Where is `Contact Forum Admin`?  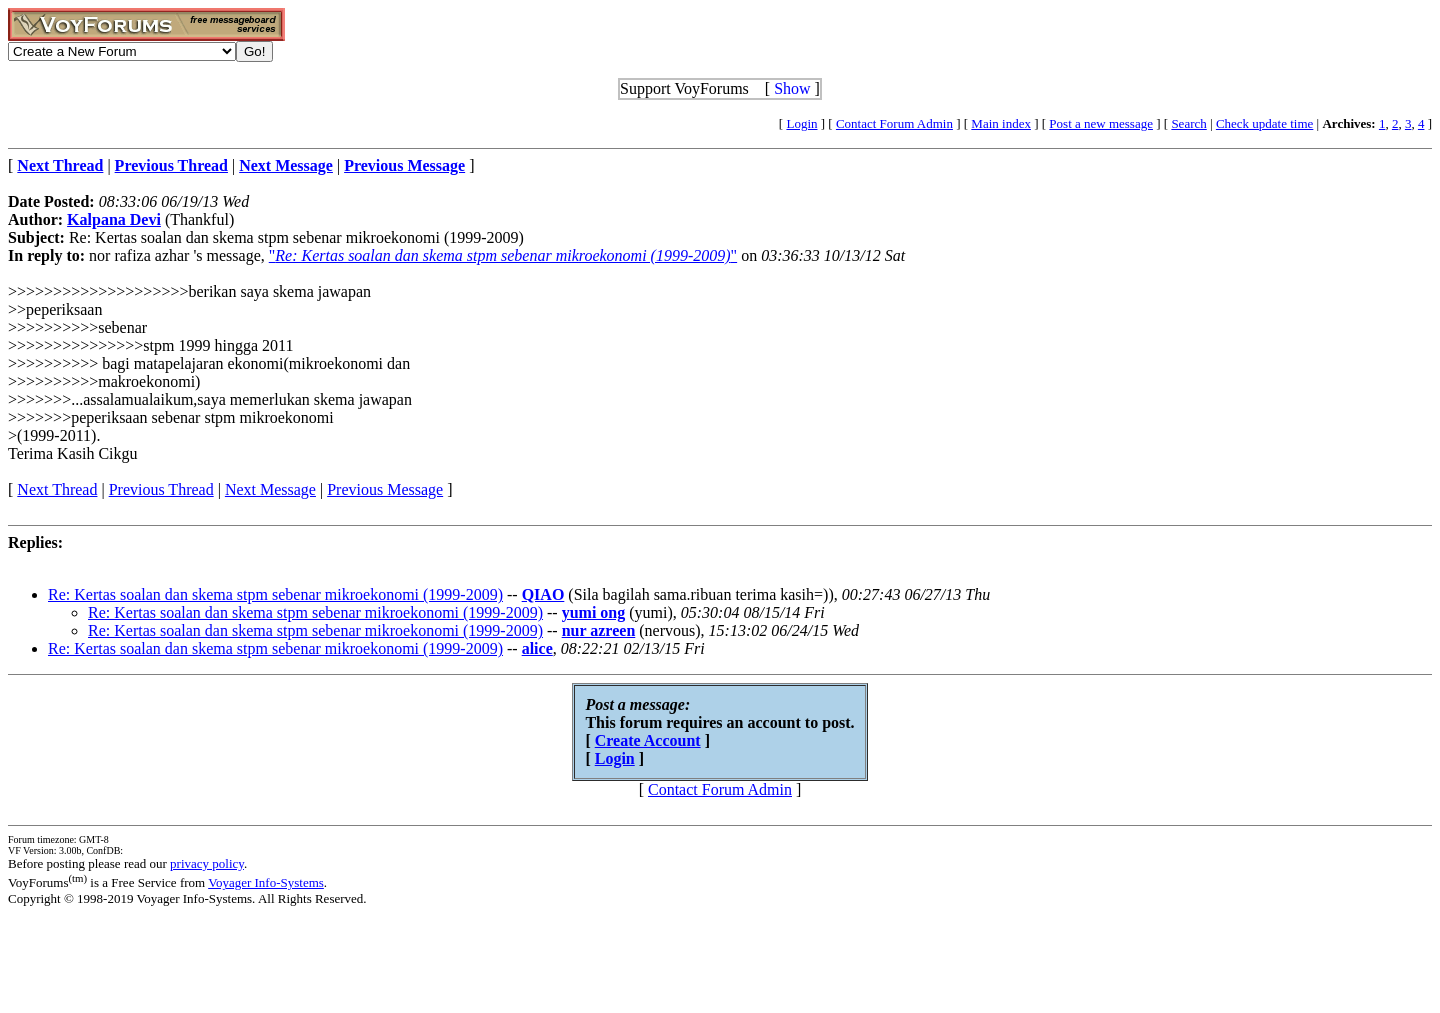
Contact Forum Admin is located at coordinates (894, 123).